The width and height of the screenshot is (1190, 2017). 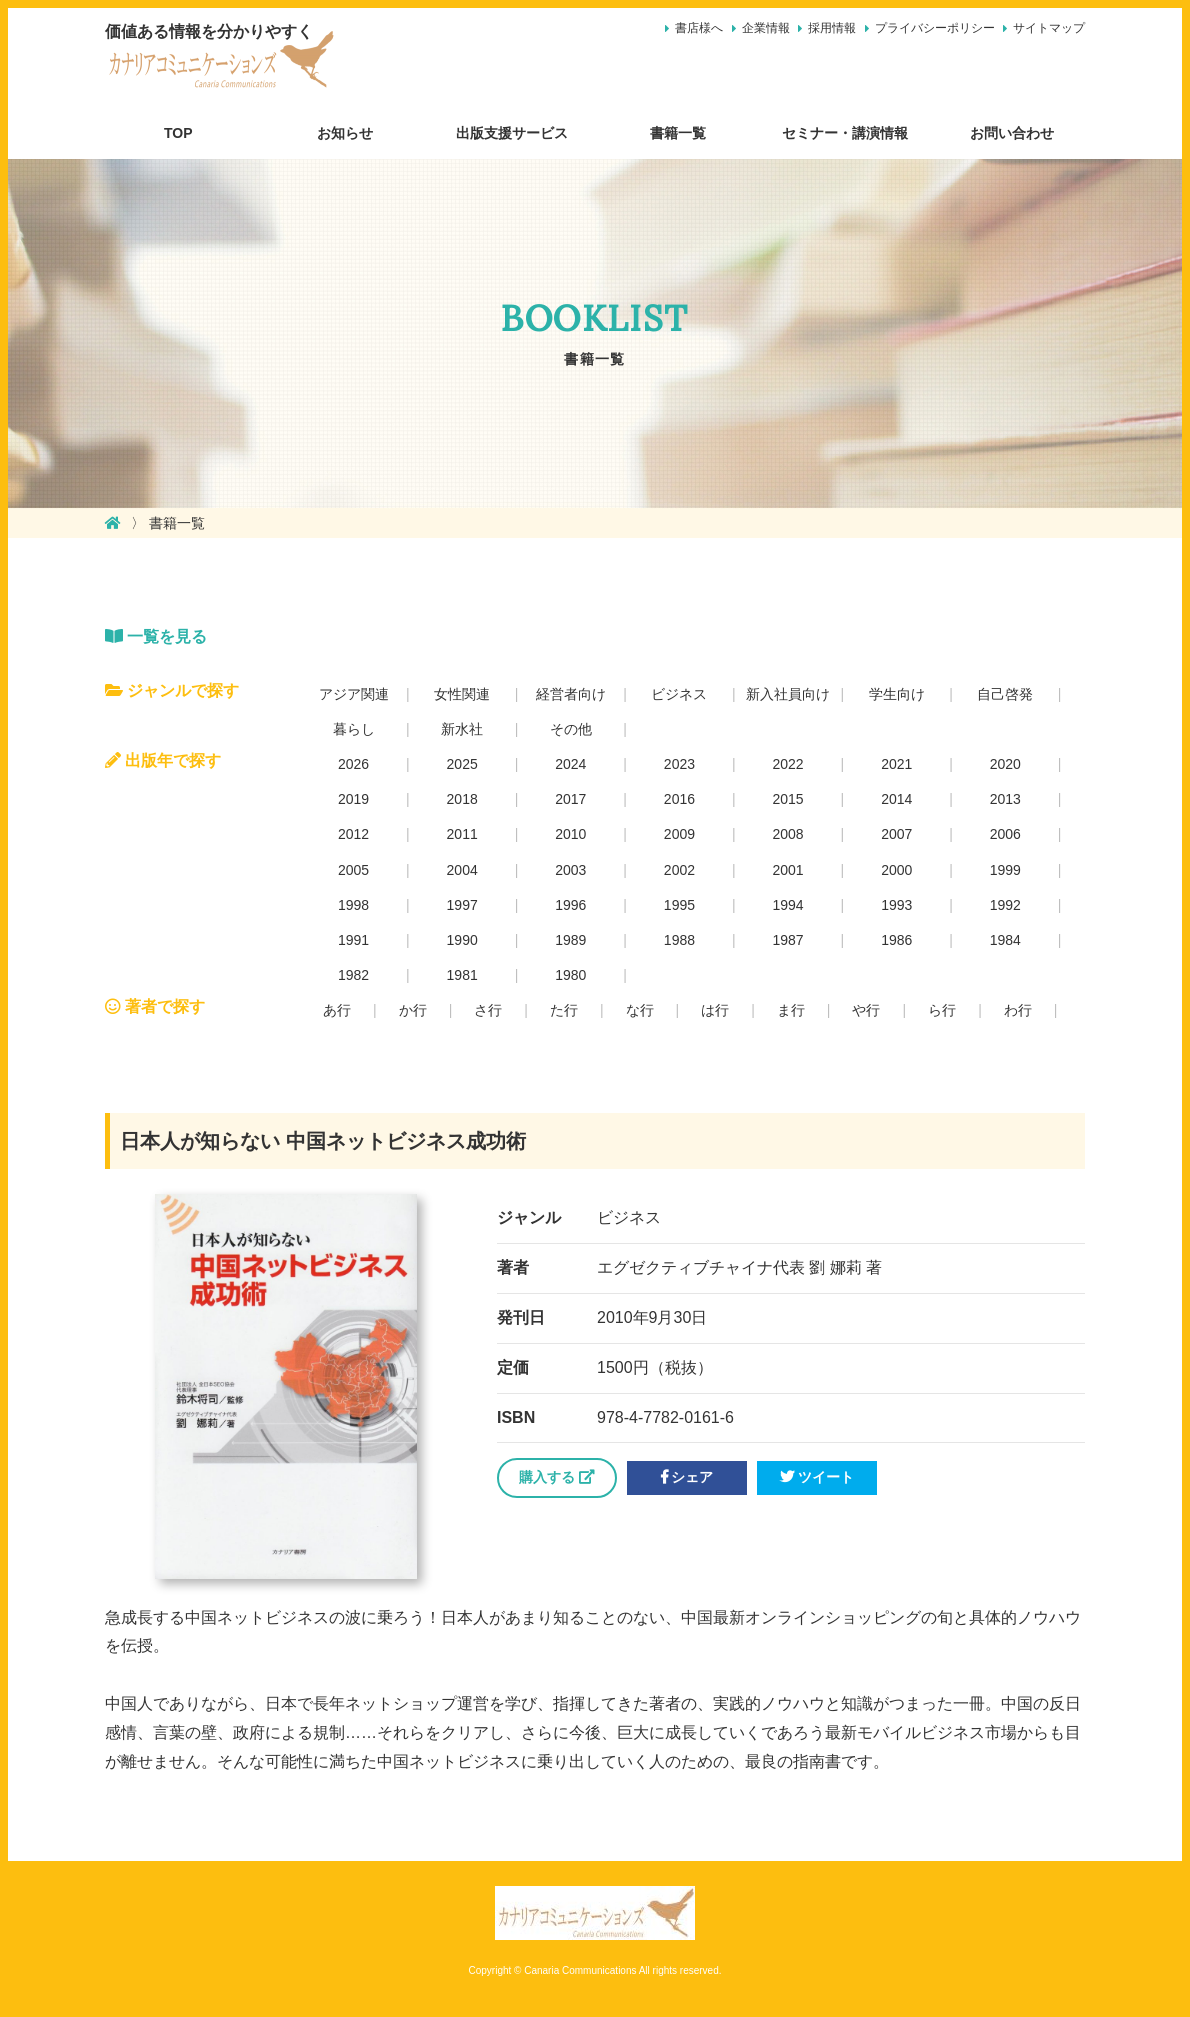 I want to click on 1994, so click(x=787, y=905).